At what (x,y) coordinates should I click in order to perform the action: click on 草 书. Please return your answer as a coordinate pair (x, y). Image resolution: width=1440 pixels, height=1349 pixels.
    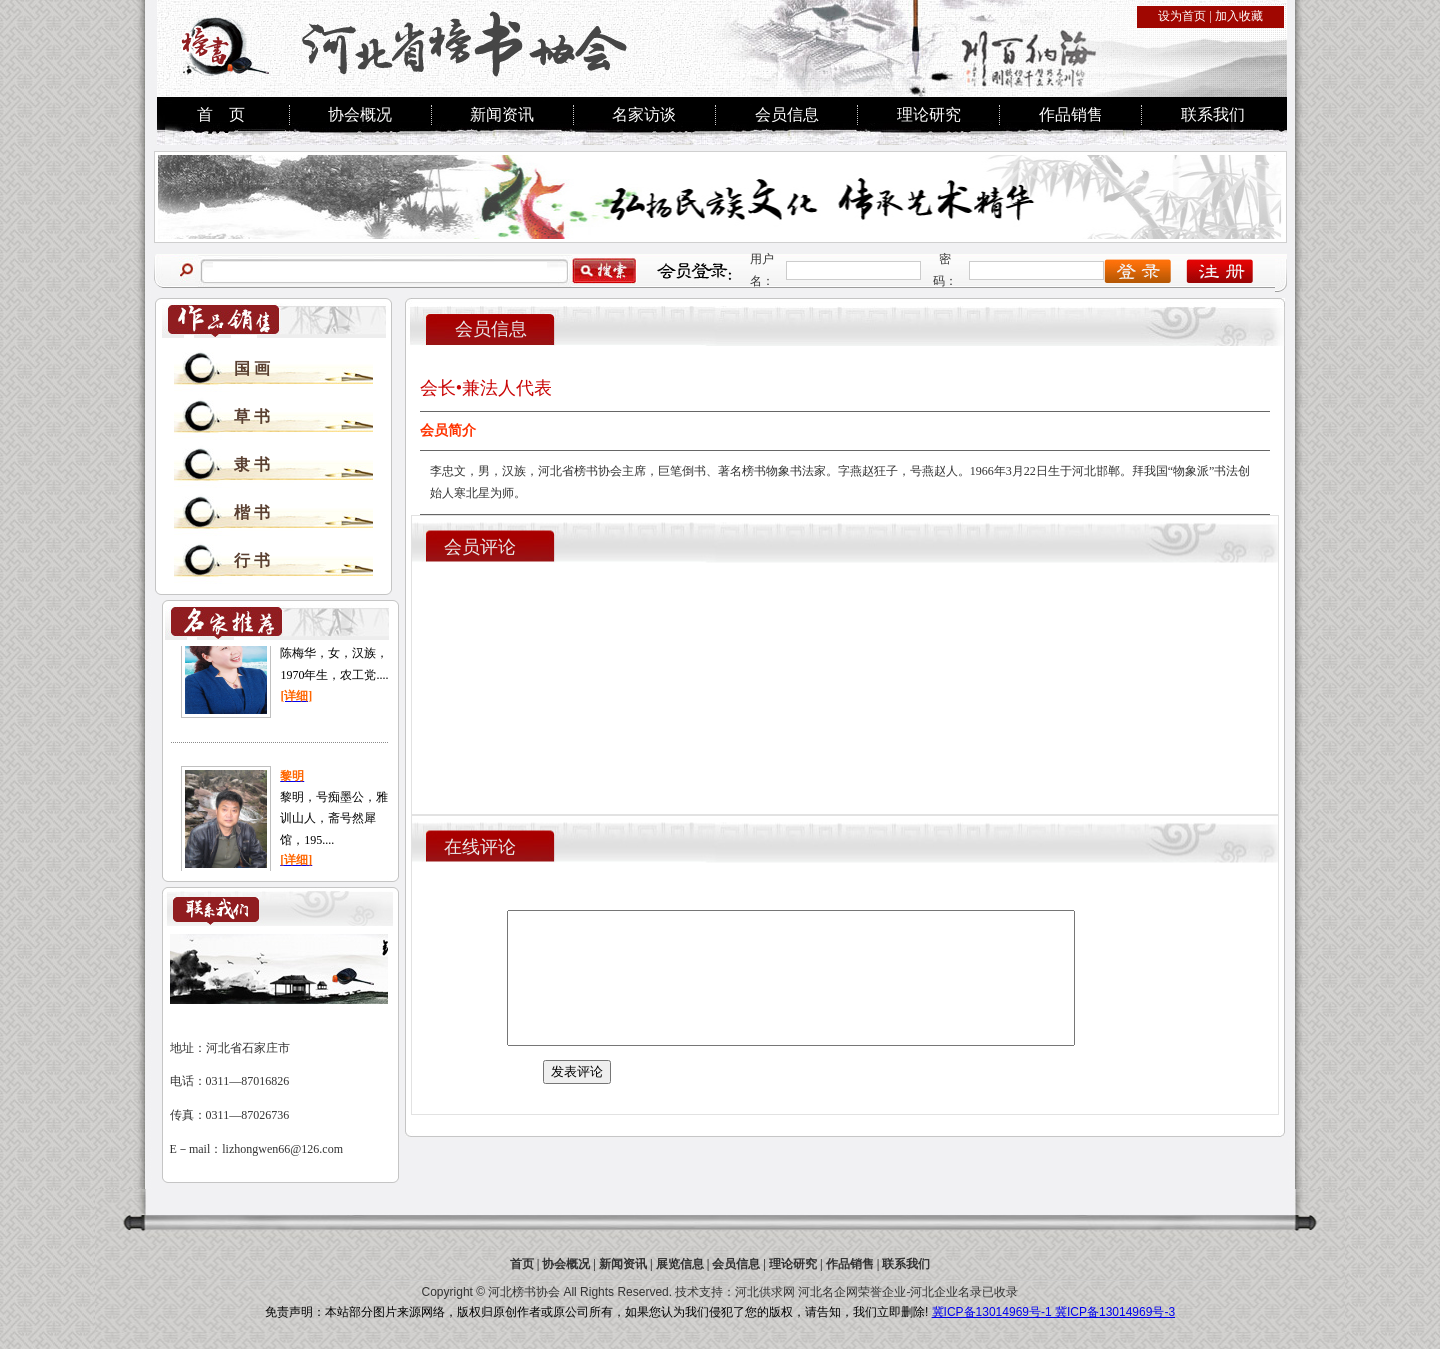
    Looking at the image, I should click on (252, 416).